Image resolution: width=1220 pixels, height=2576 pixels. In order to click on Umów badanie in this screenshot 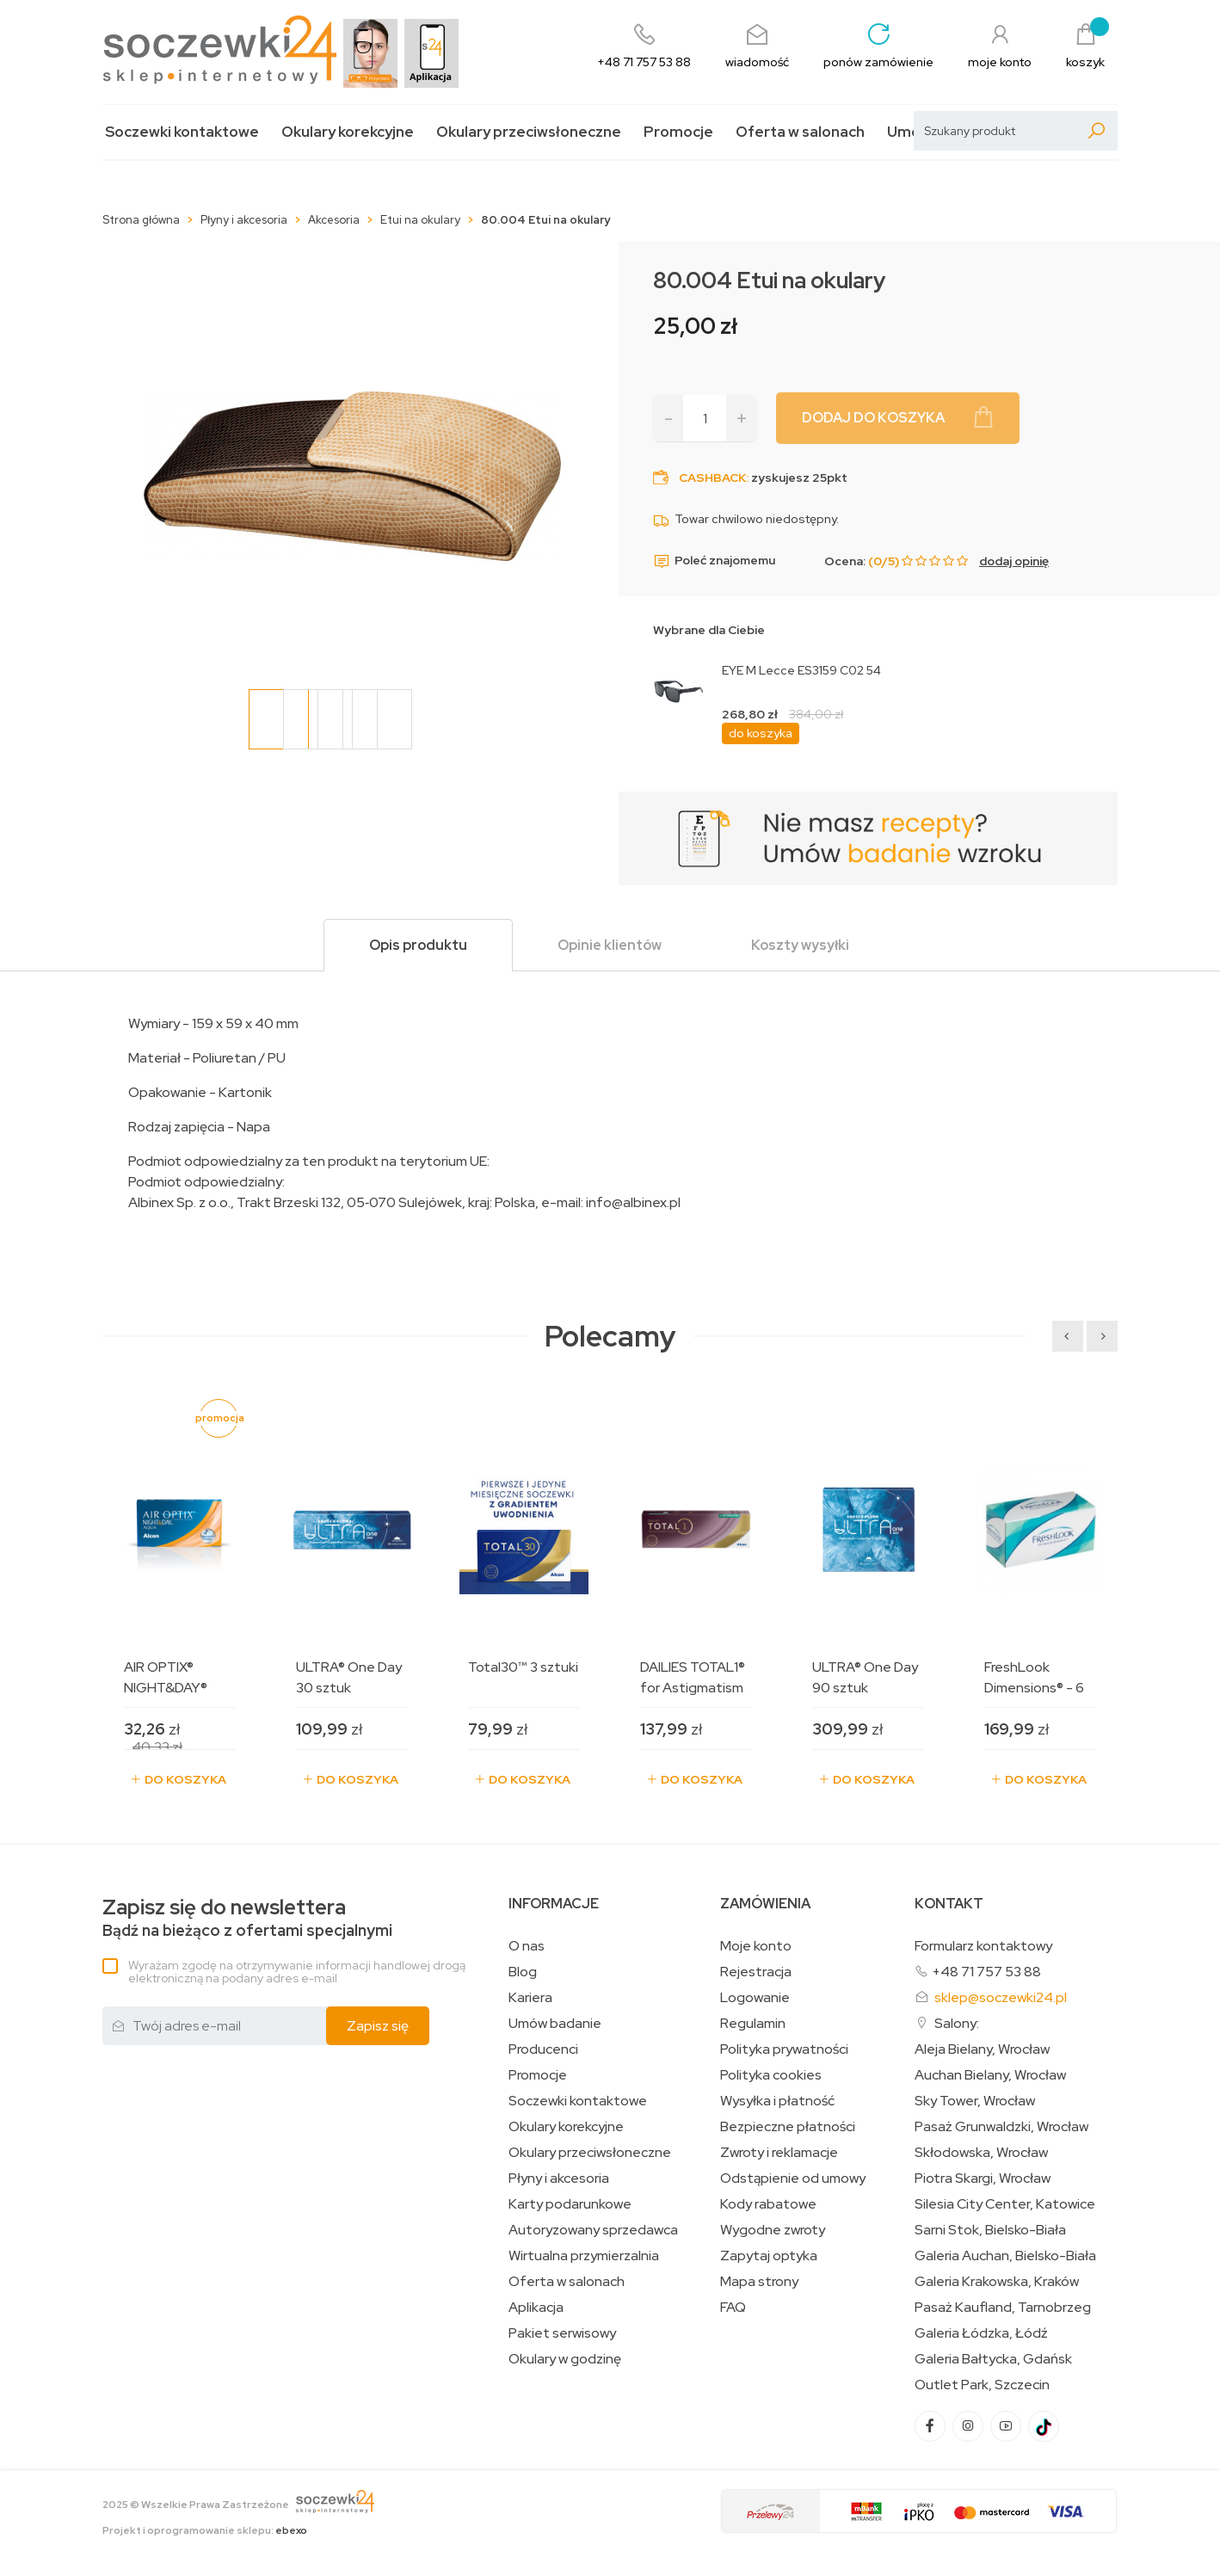, I will do `click(554, 2023)`.